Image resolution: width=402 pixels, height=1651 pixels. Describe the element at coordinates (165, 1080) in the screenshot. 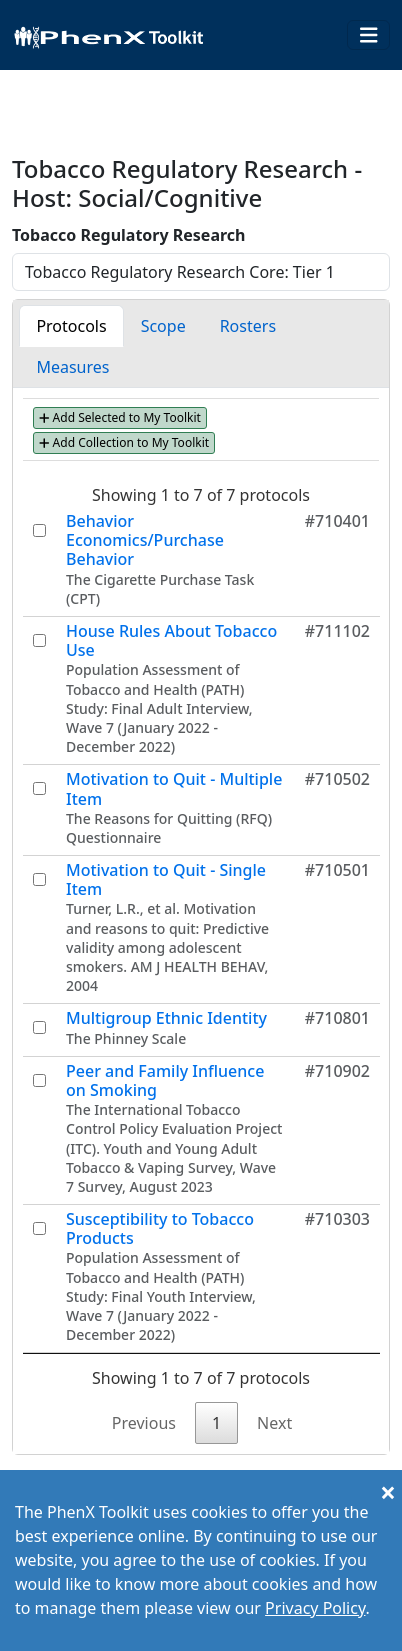

I see `Peer and Family Influence on Smoking` at that location.